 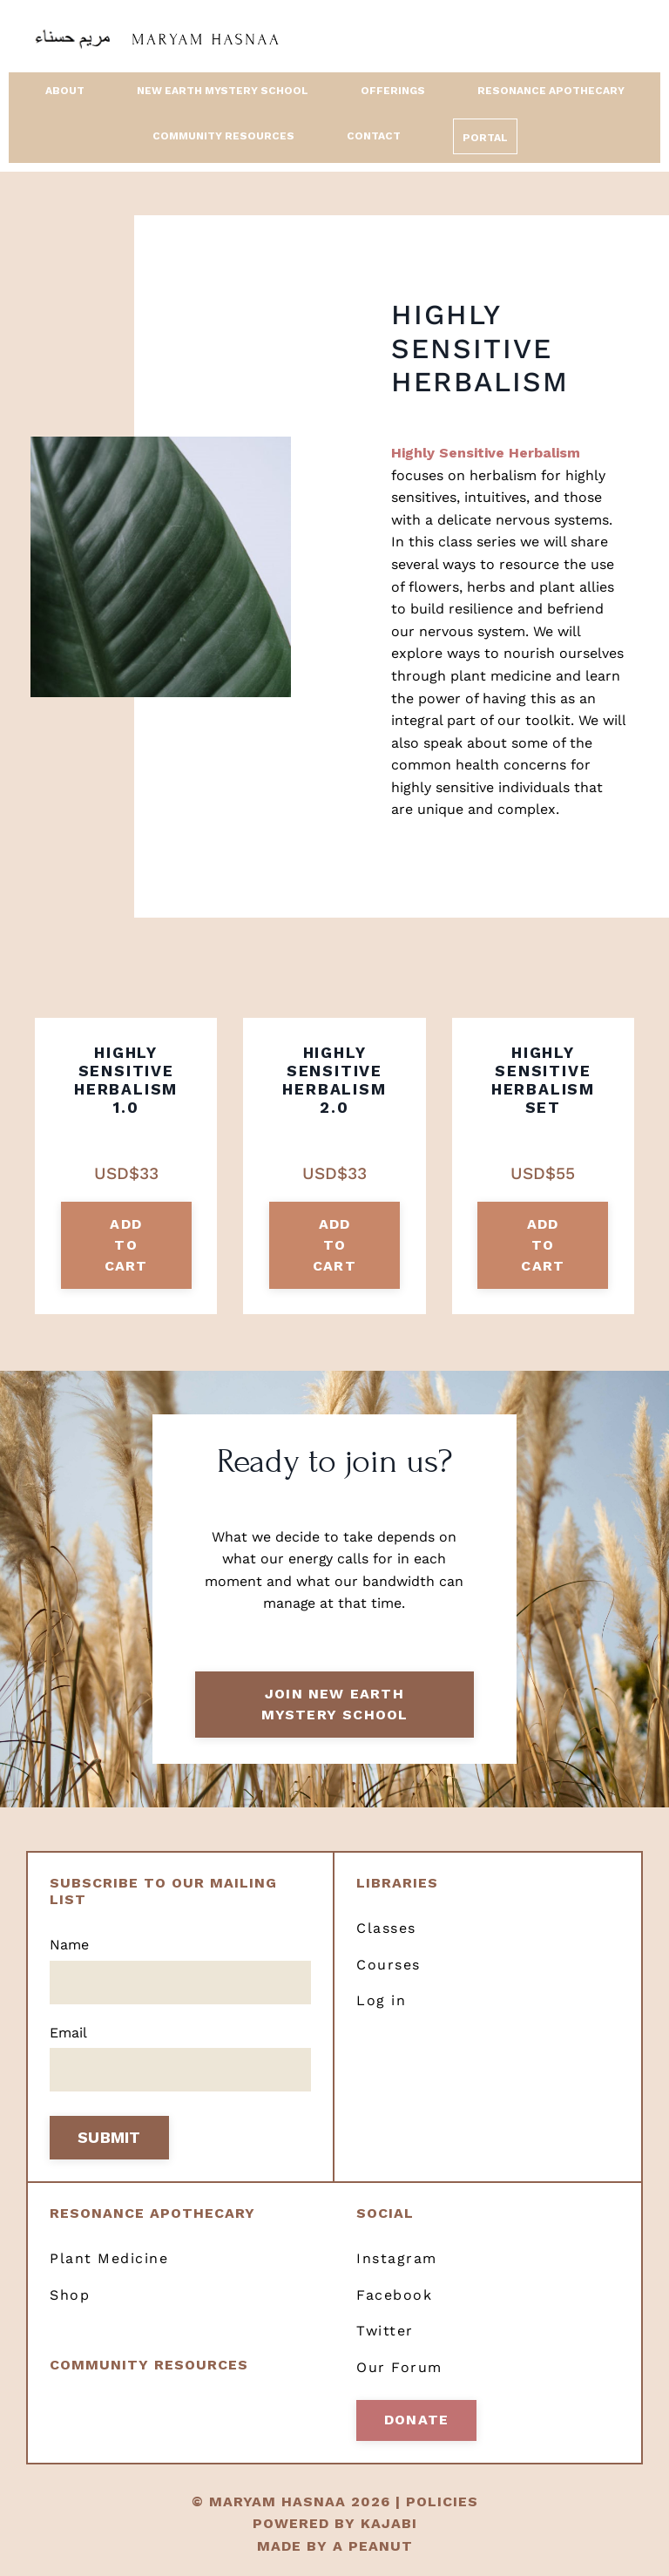 What do you see at coordinates (485, 138) in the screenshot?
I see `Portal` at bounding box center [485, 138].